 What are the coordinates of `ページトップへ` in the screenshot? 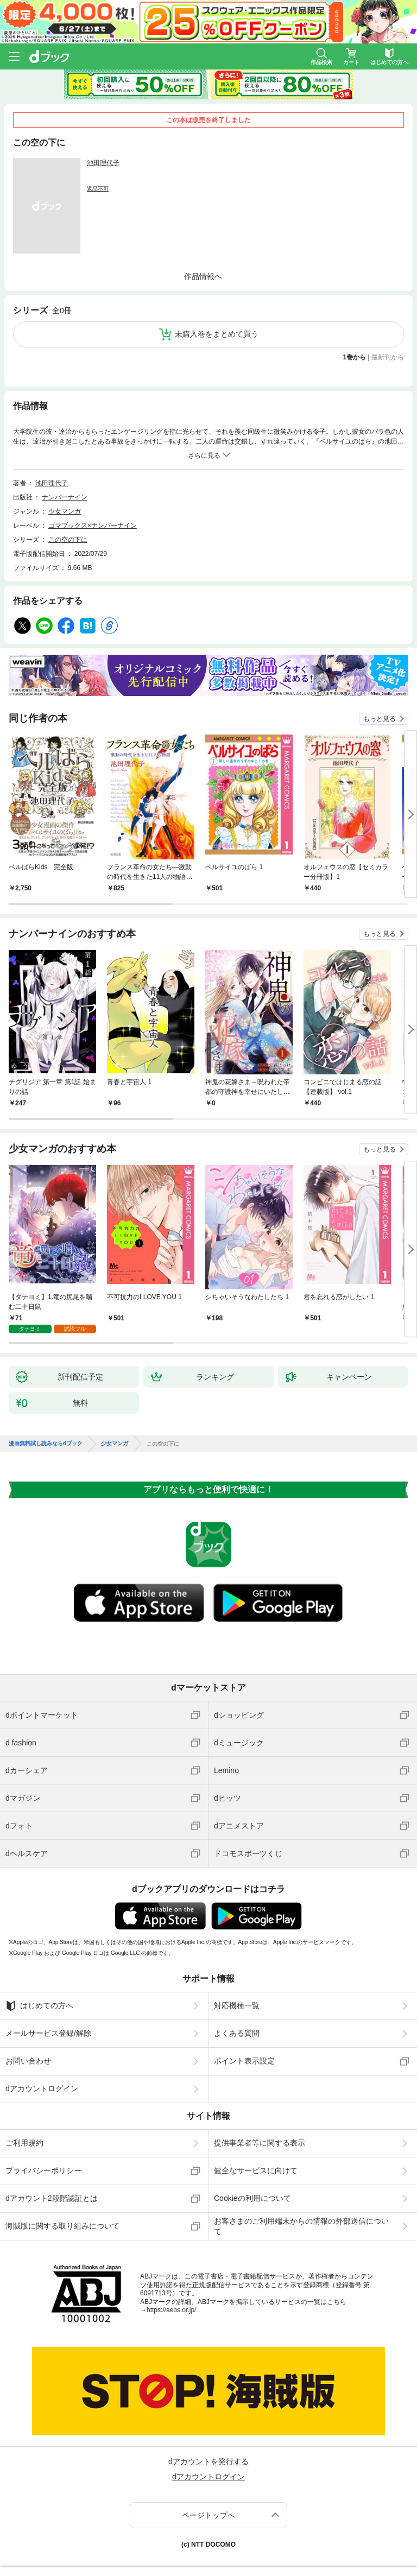 It's located at (208, 2515).